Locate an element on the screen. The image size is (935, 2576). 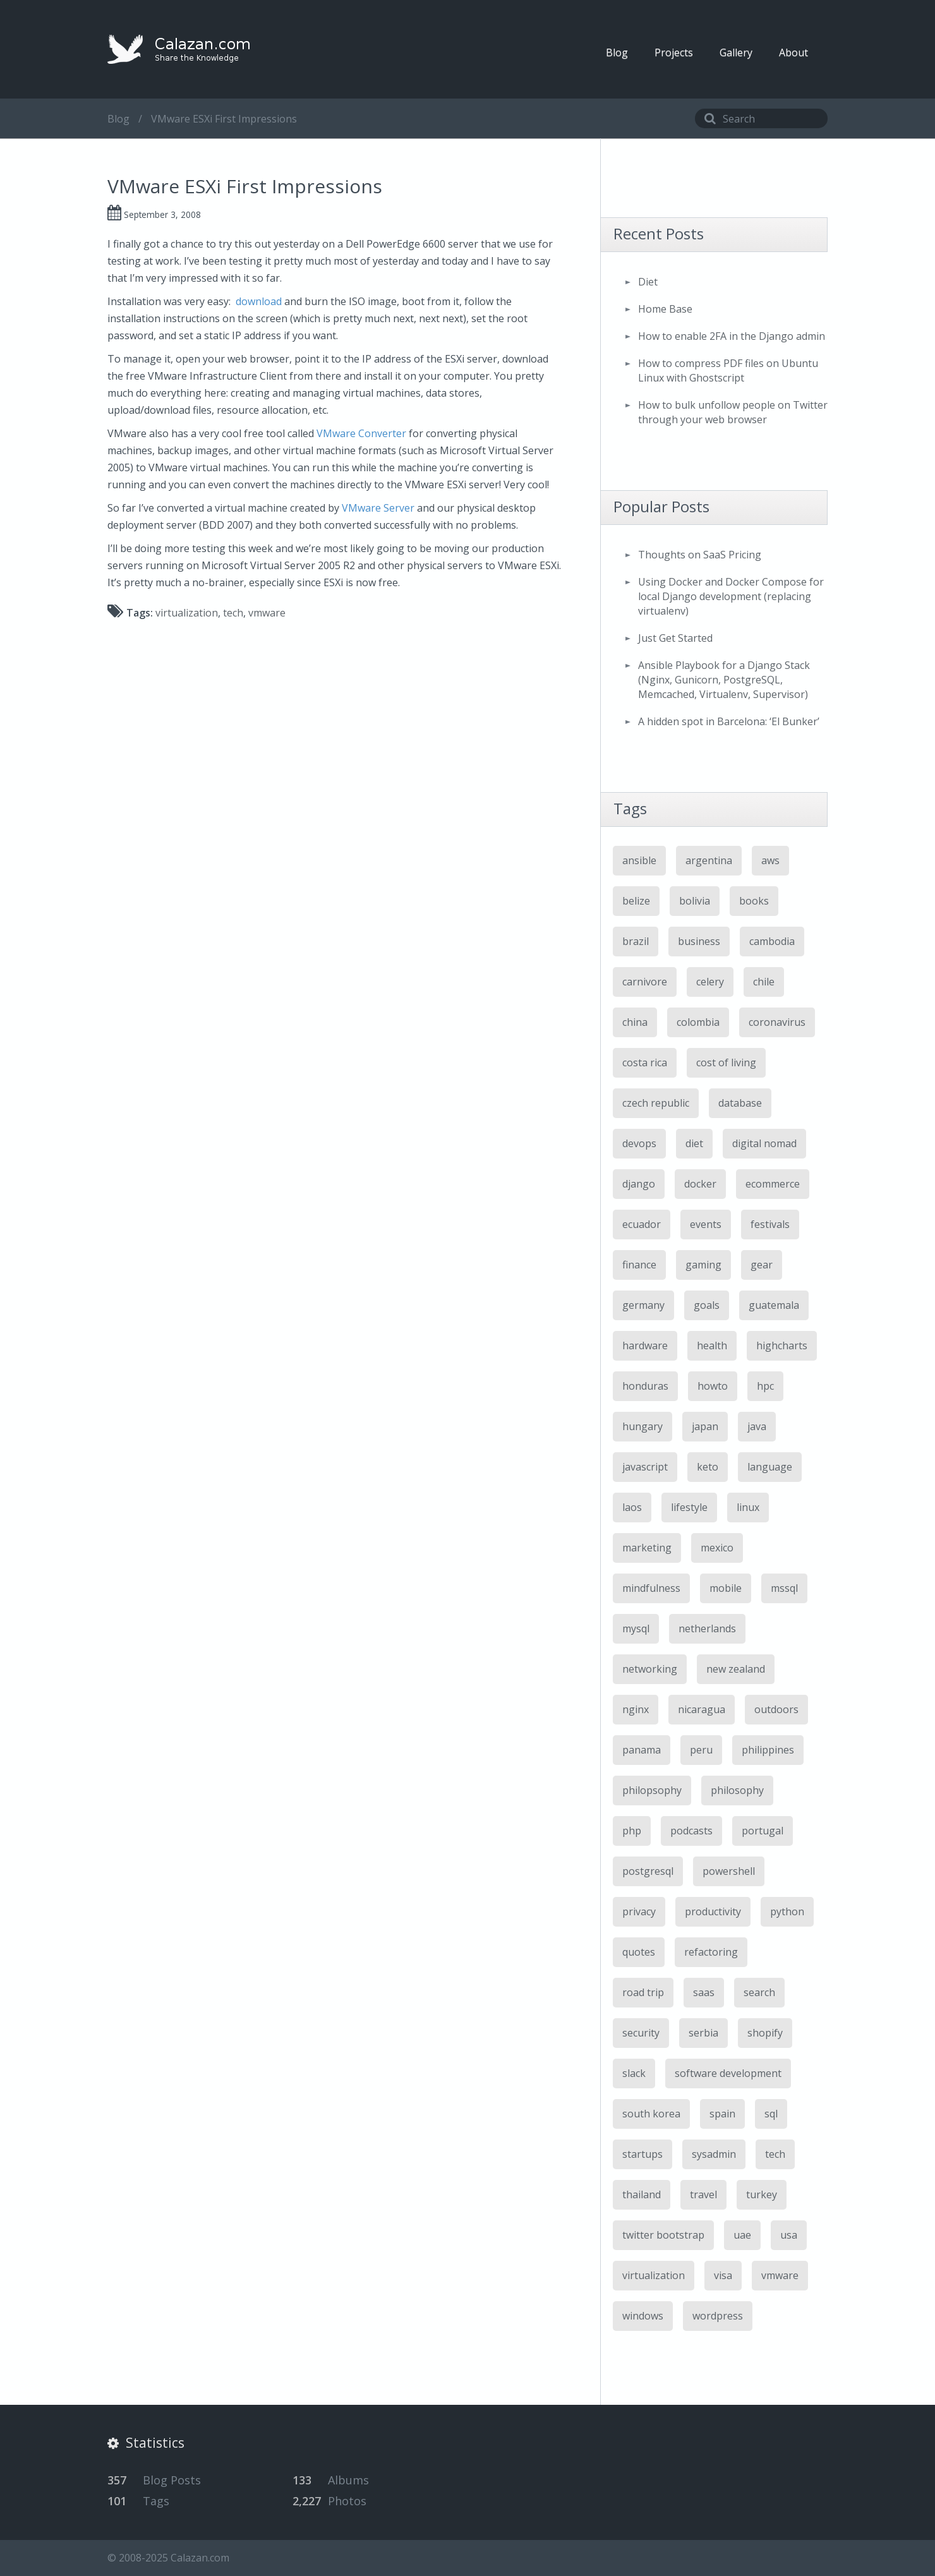
serbia is located at coordinates (703, 2033).